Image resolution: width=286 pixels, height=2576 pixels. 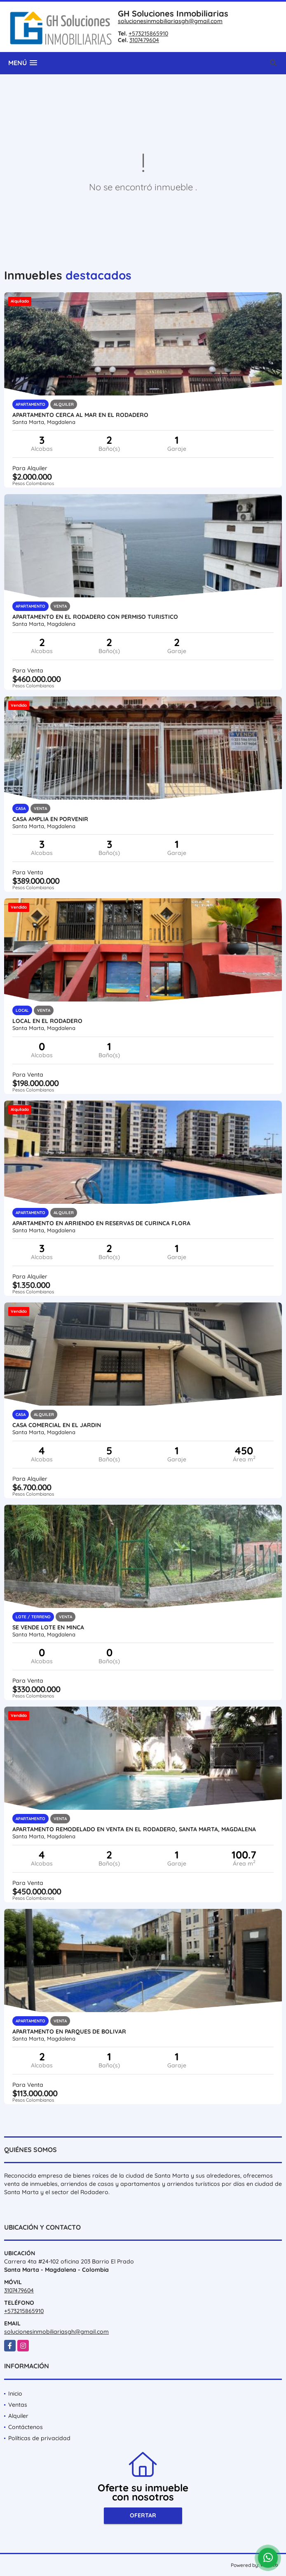 What do you see at coordinates (48, 1627) in the screenshot?
I see `se vende lote en minca` at bounding box center [48, 1627].